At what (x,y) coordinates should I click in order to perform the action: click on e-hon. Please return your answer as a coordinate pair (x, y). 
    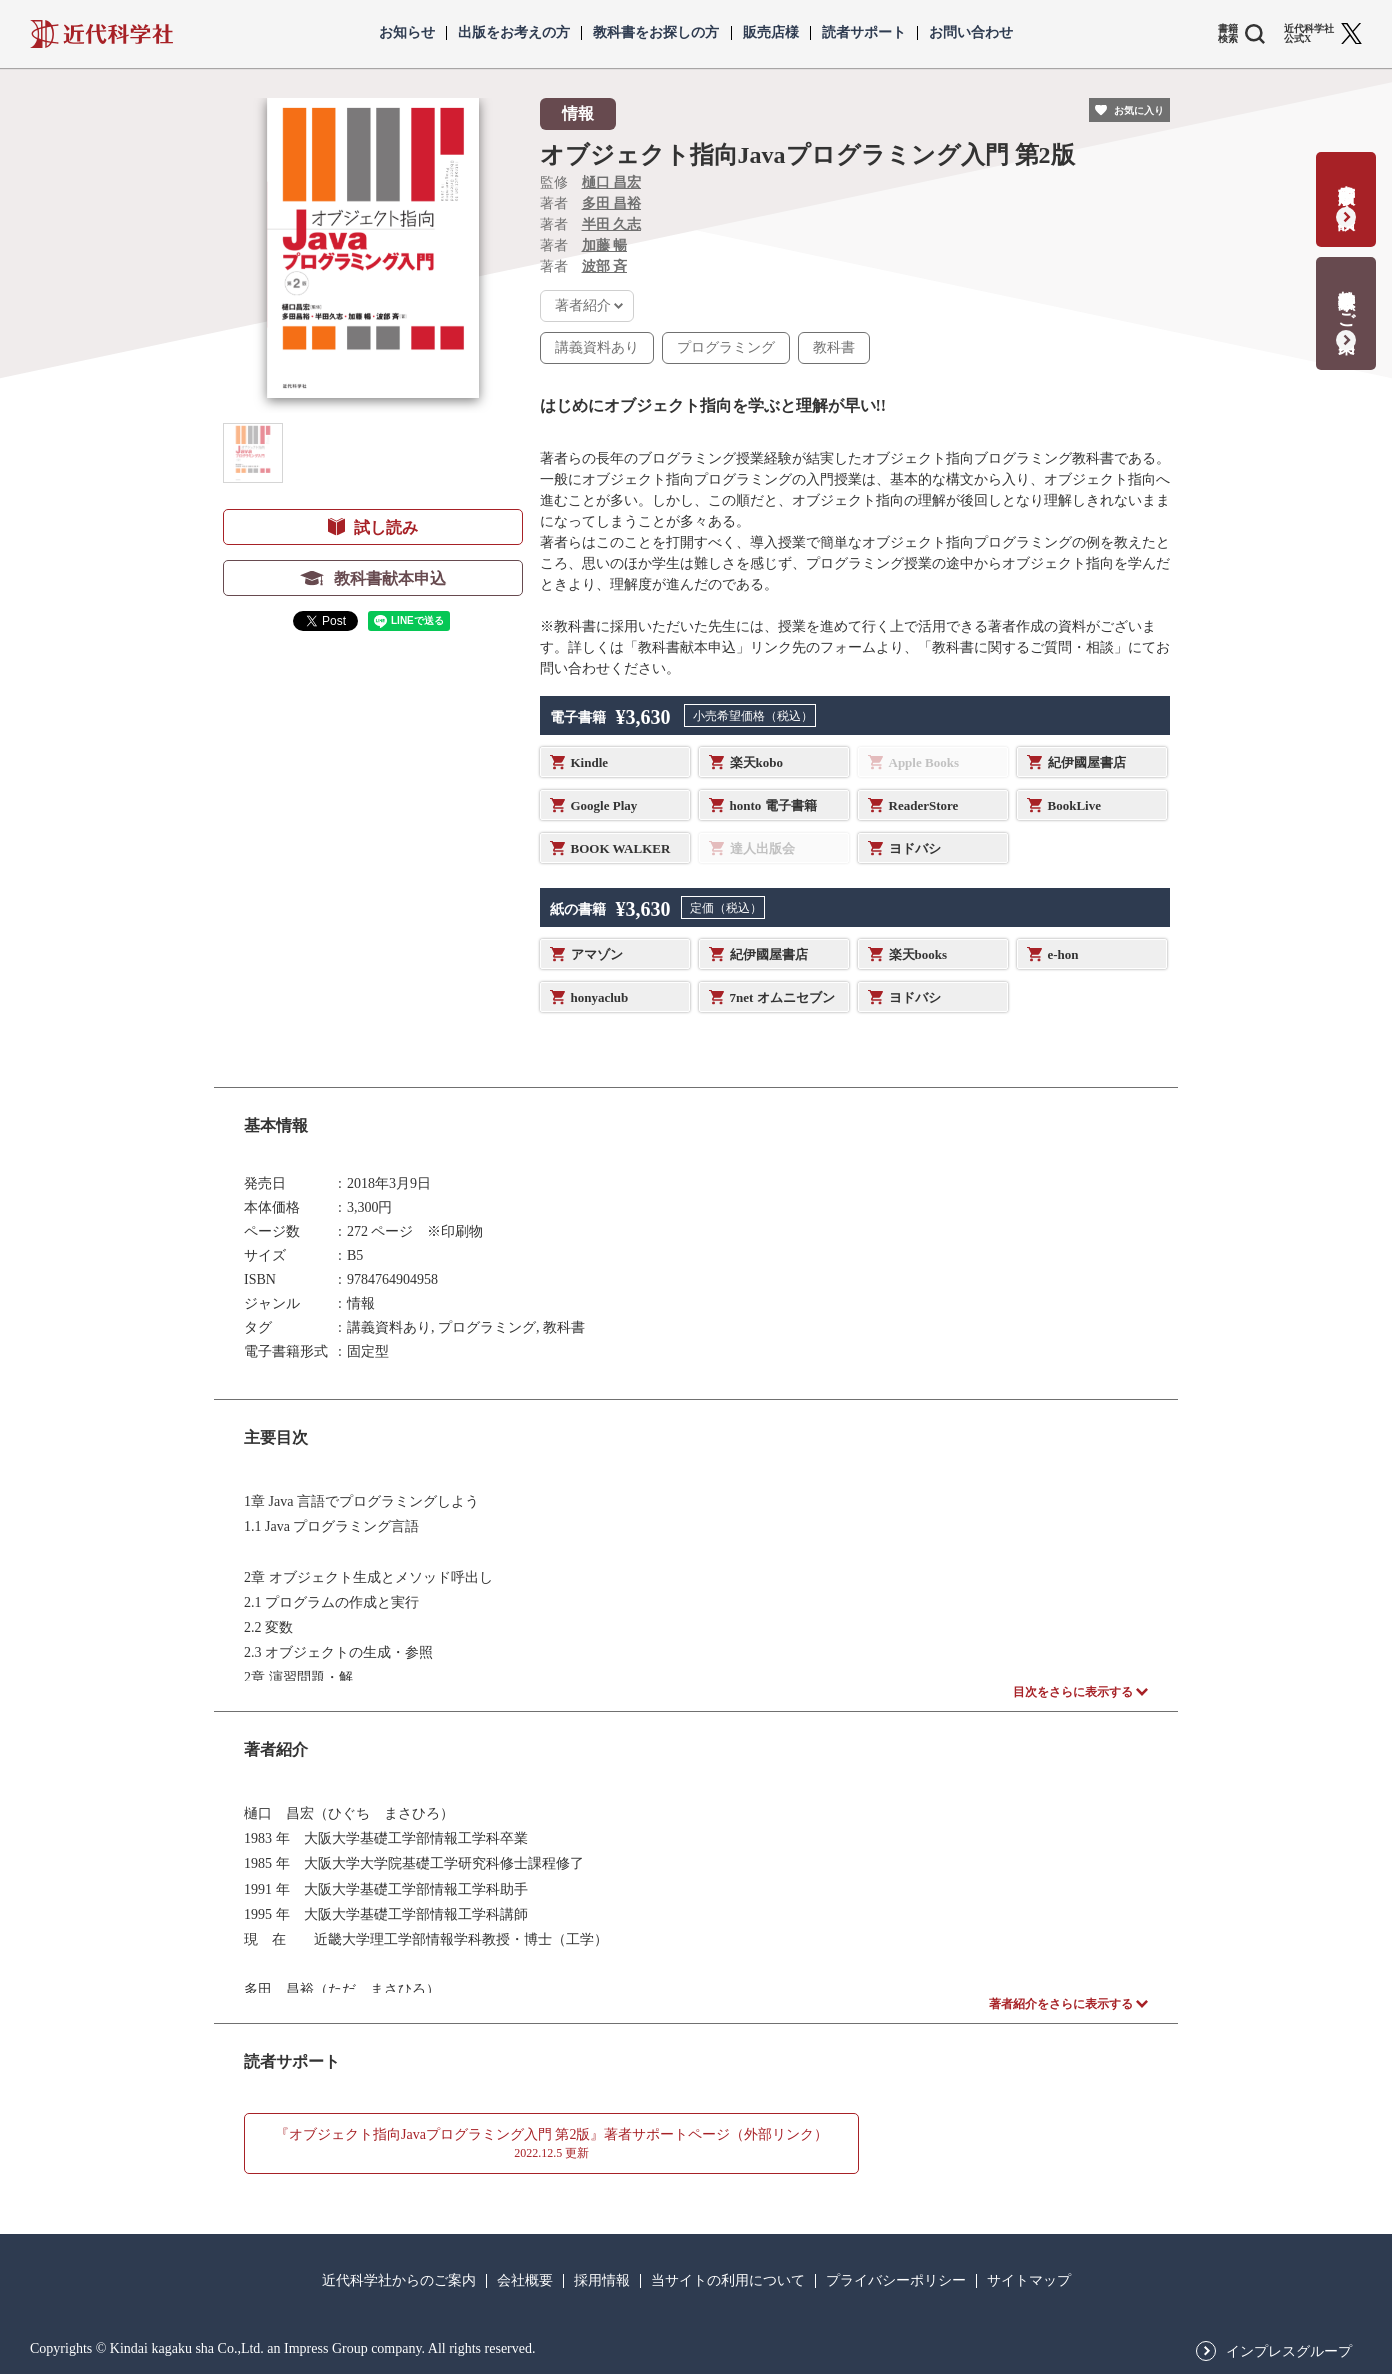
    Looking at the image, I should click on (1063, 954).